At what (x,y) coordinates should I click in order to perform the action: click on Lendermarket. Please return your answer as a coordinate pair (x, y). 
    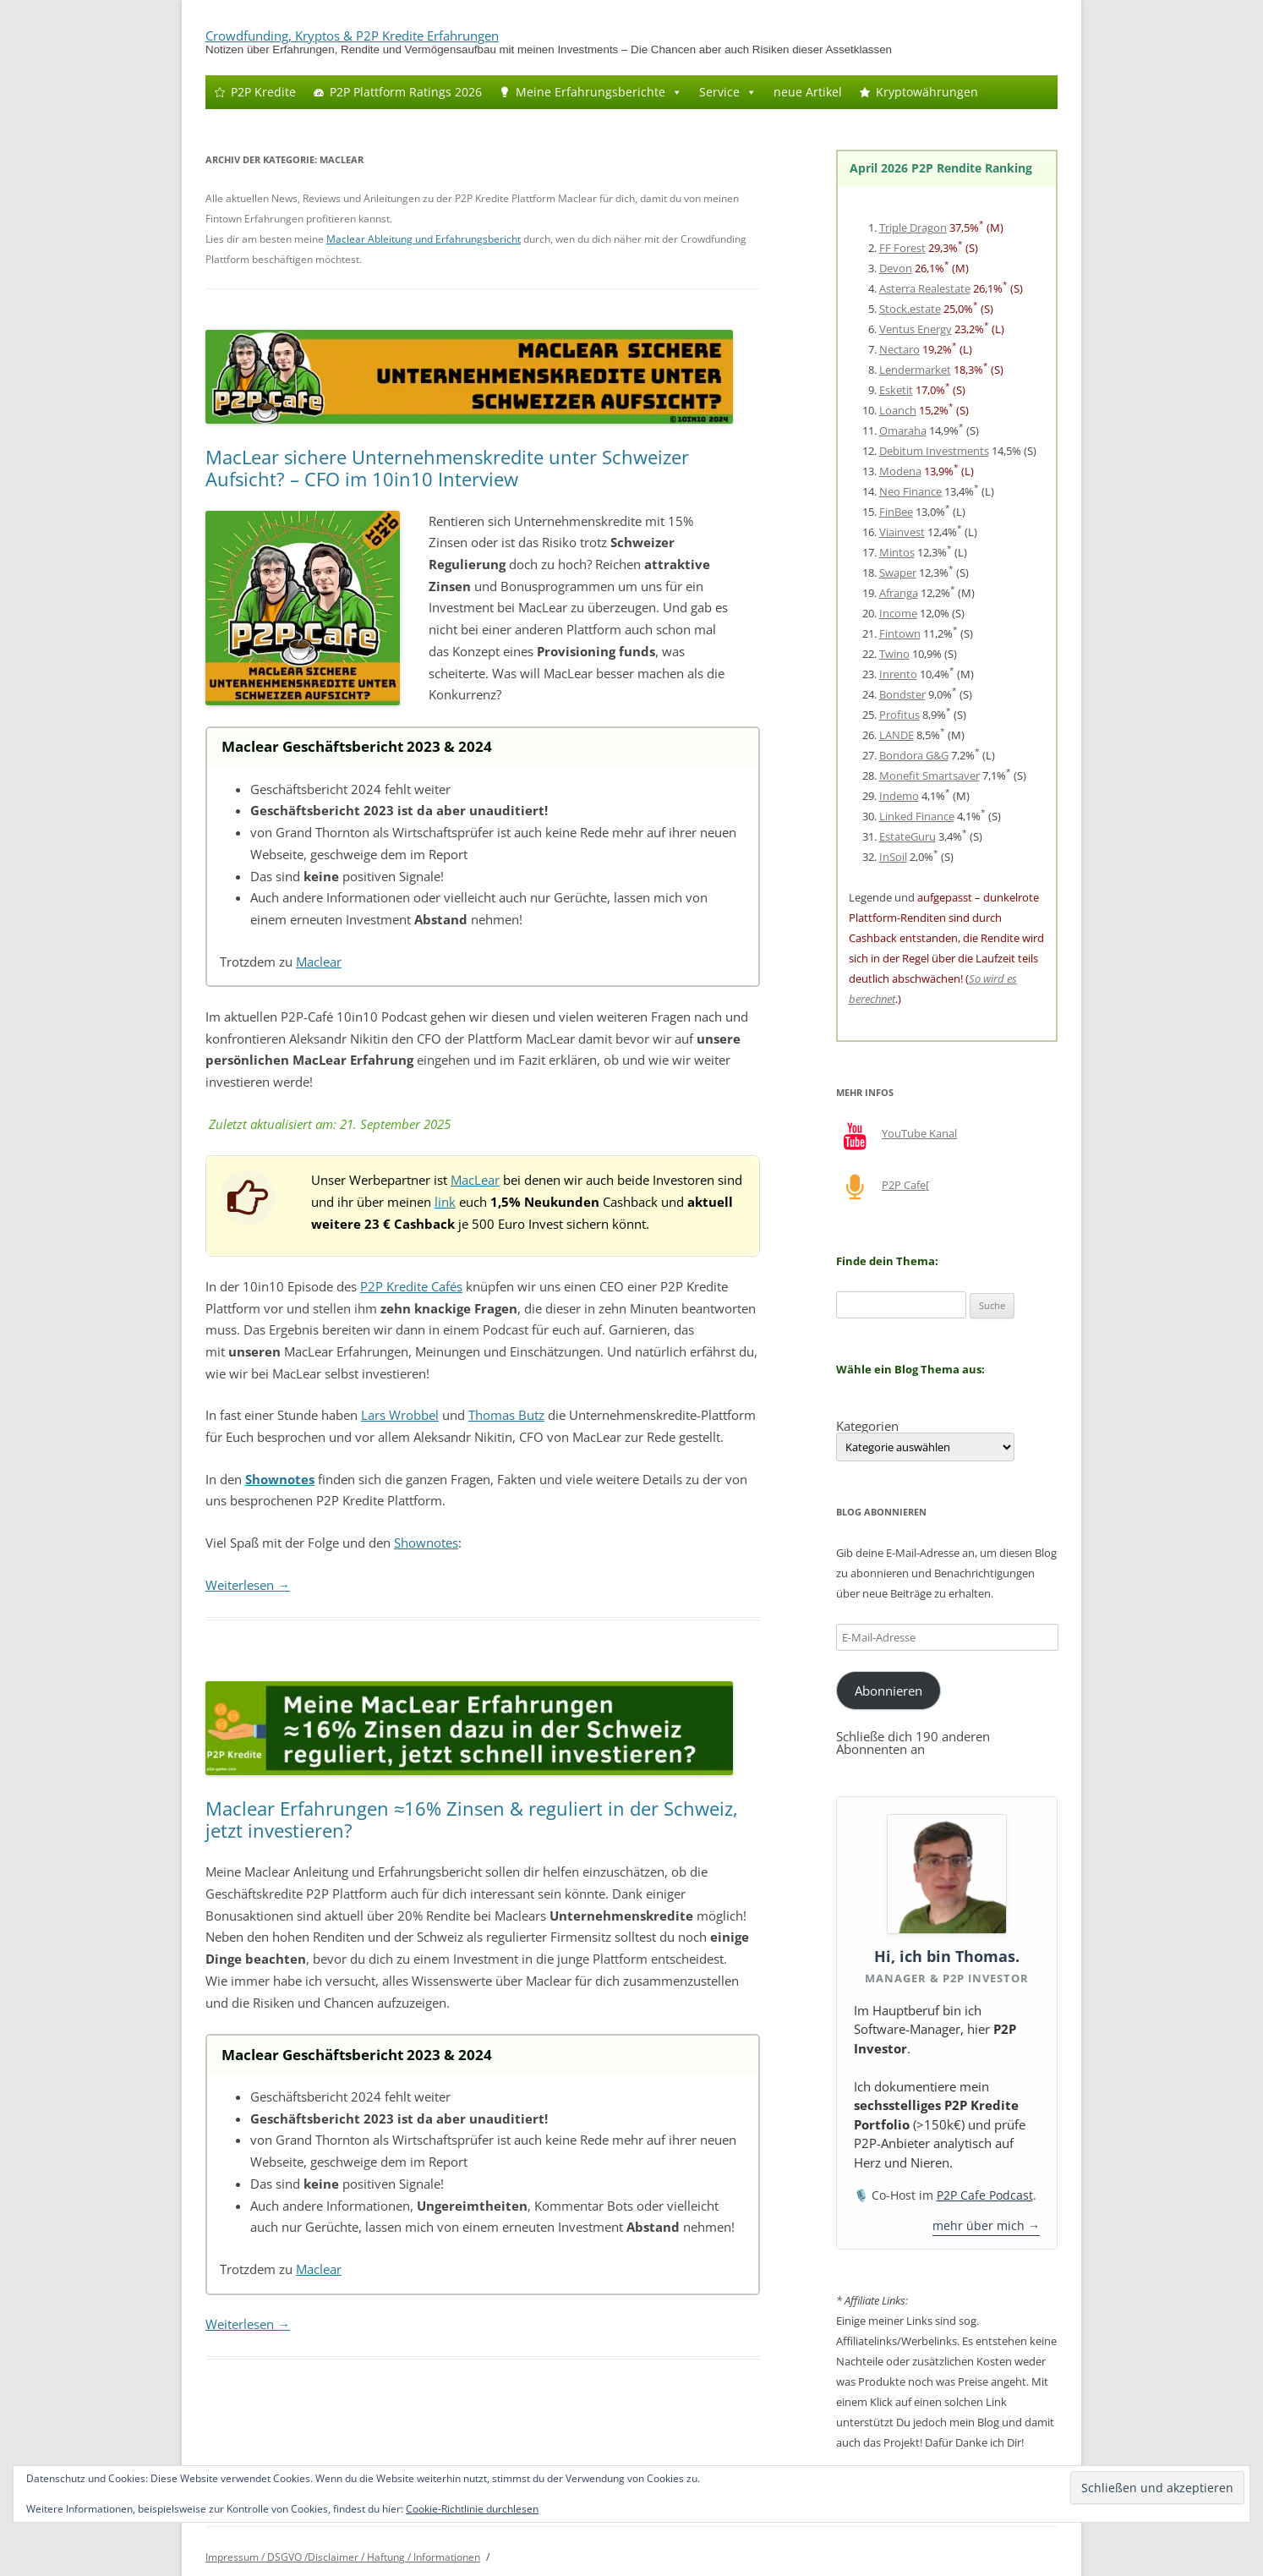
    Looking at the image, I should click on (915, 369).